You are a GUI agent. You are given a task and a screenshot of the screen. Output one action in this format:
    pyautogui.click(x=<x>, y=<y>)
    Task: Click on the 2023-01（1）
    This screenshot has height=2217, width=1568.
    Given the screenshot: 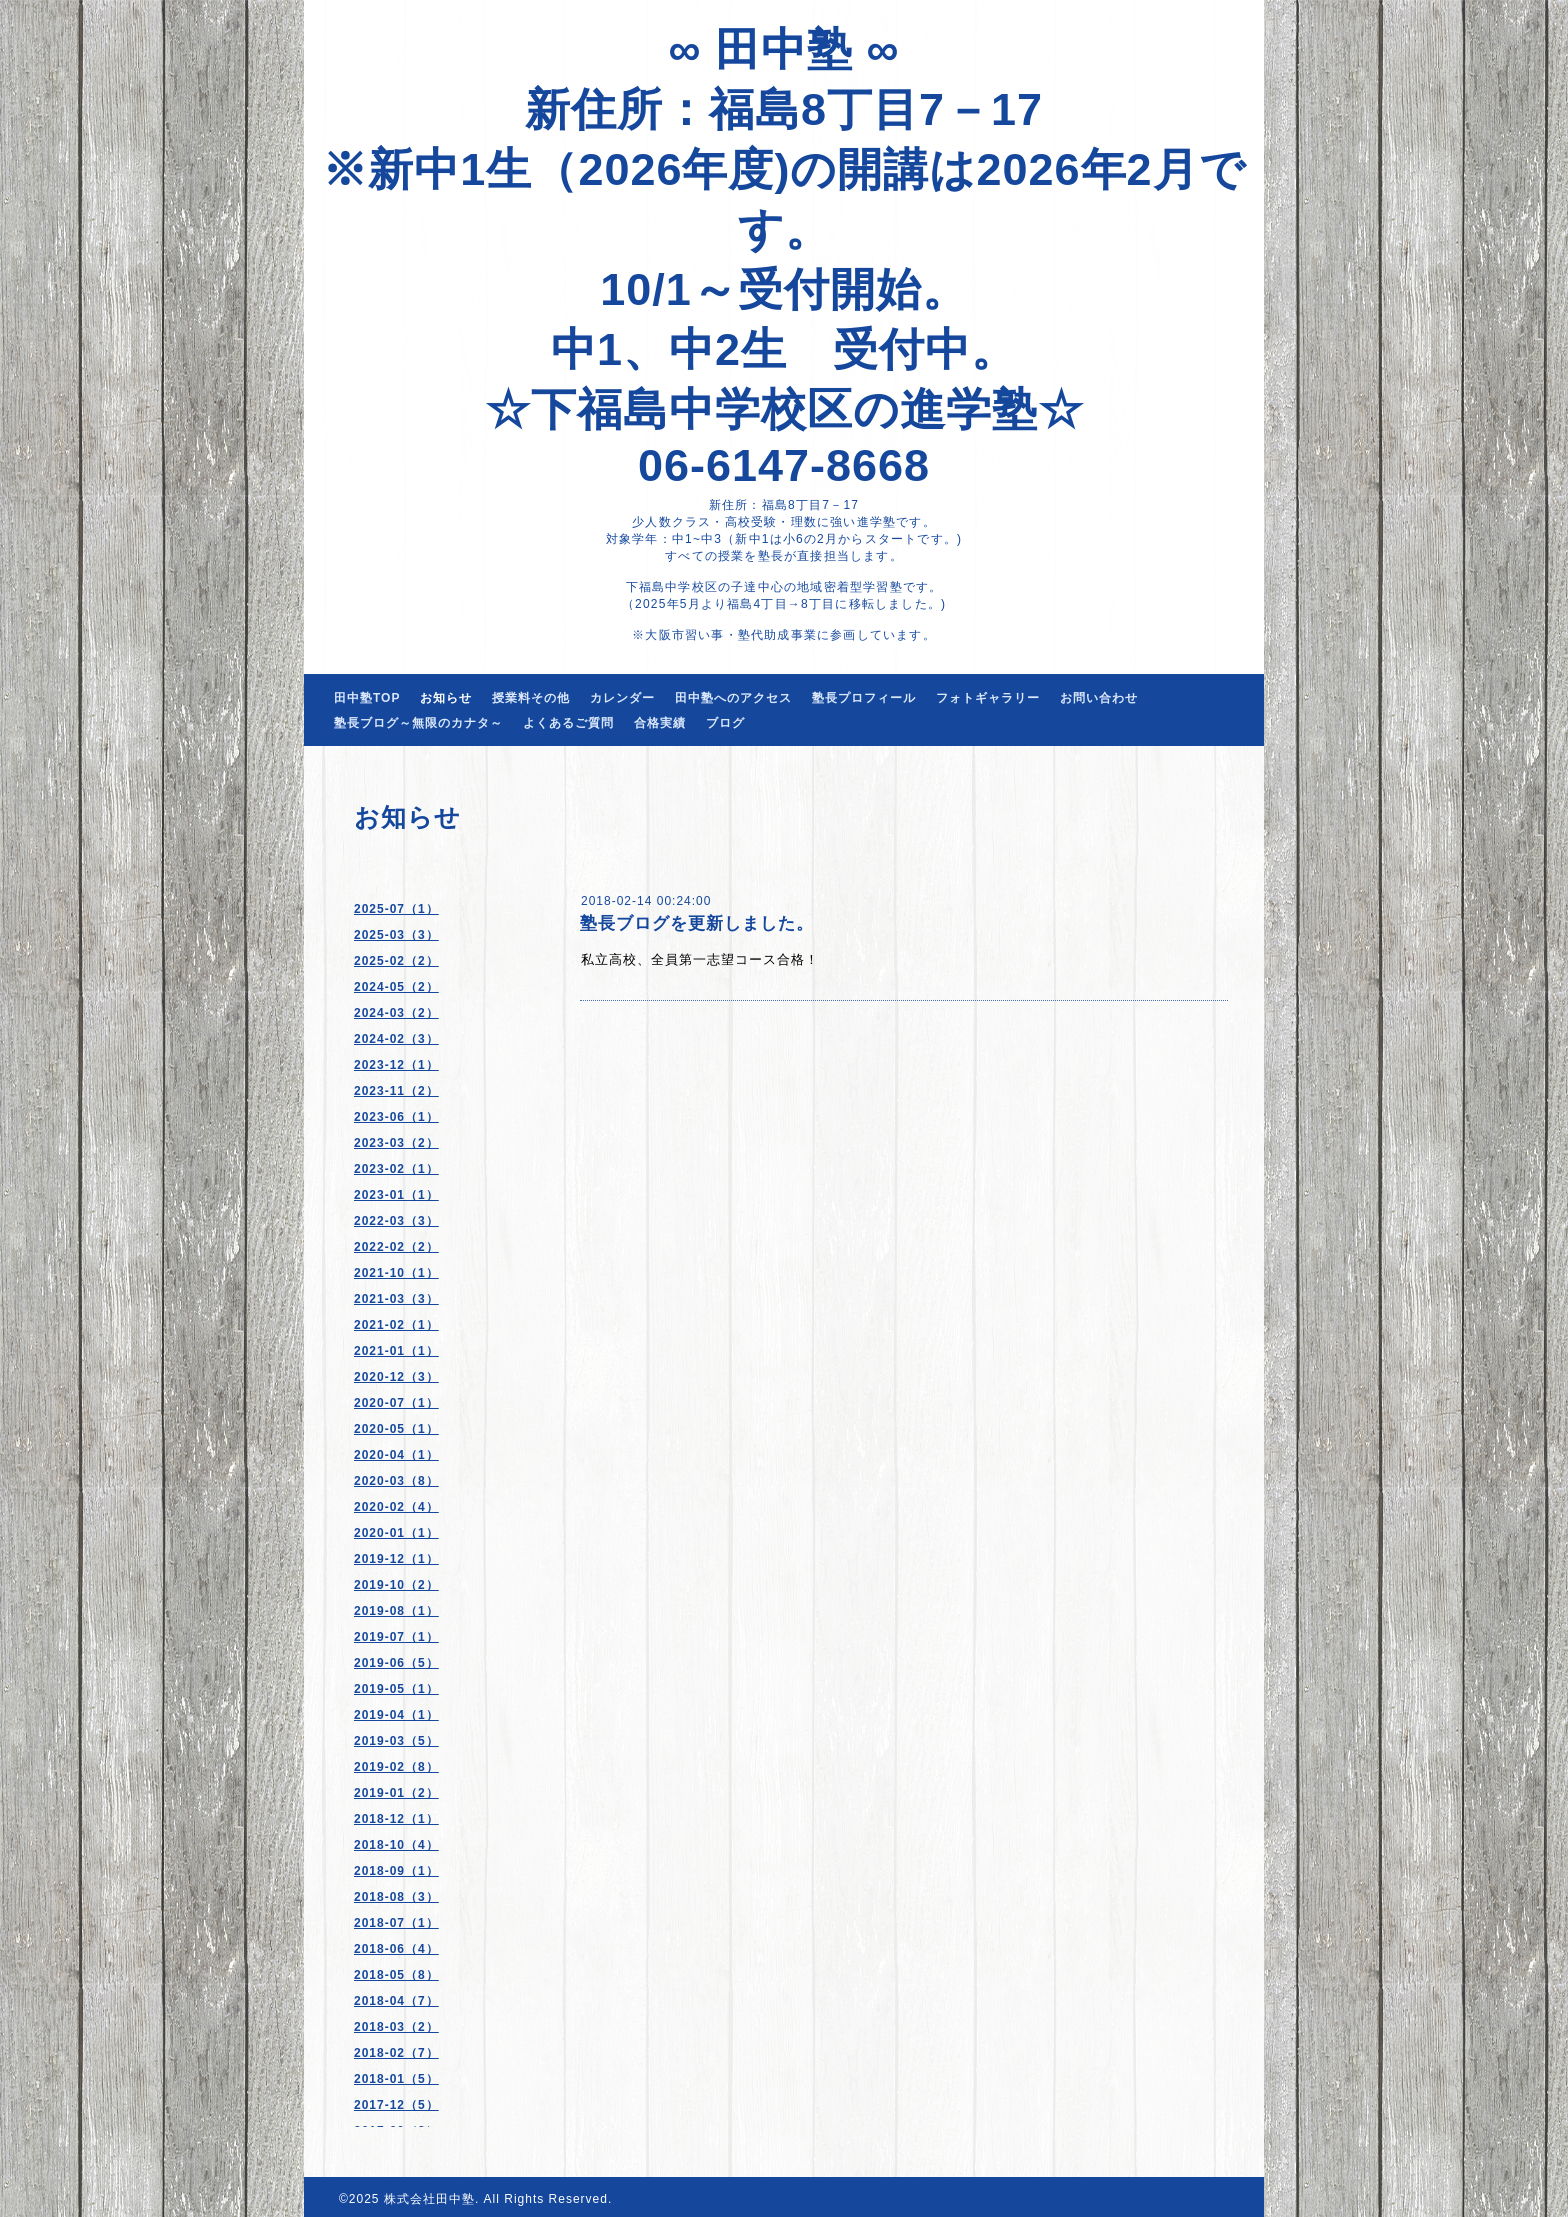 What is the action you would take?
    pyautogui.click(x=396, y=1195)
    